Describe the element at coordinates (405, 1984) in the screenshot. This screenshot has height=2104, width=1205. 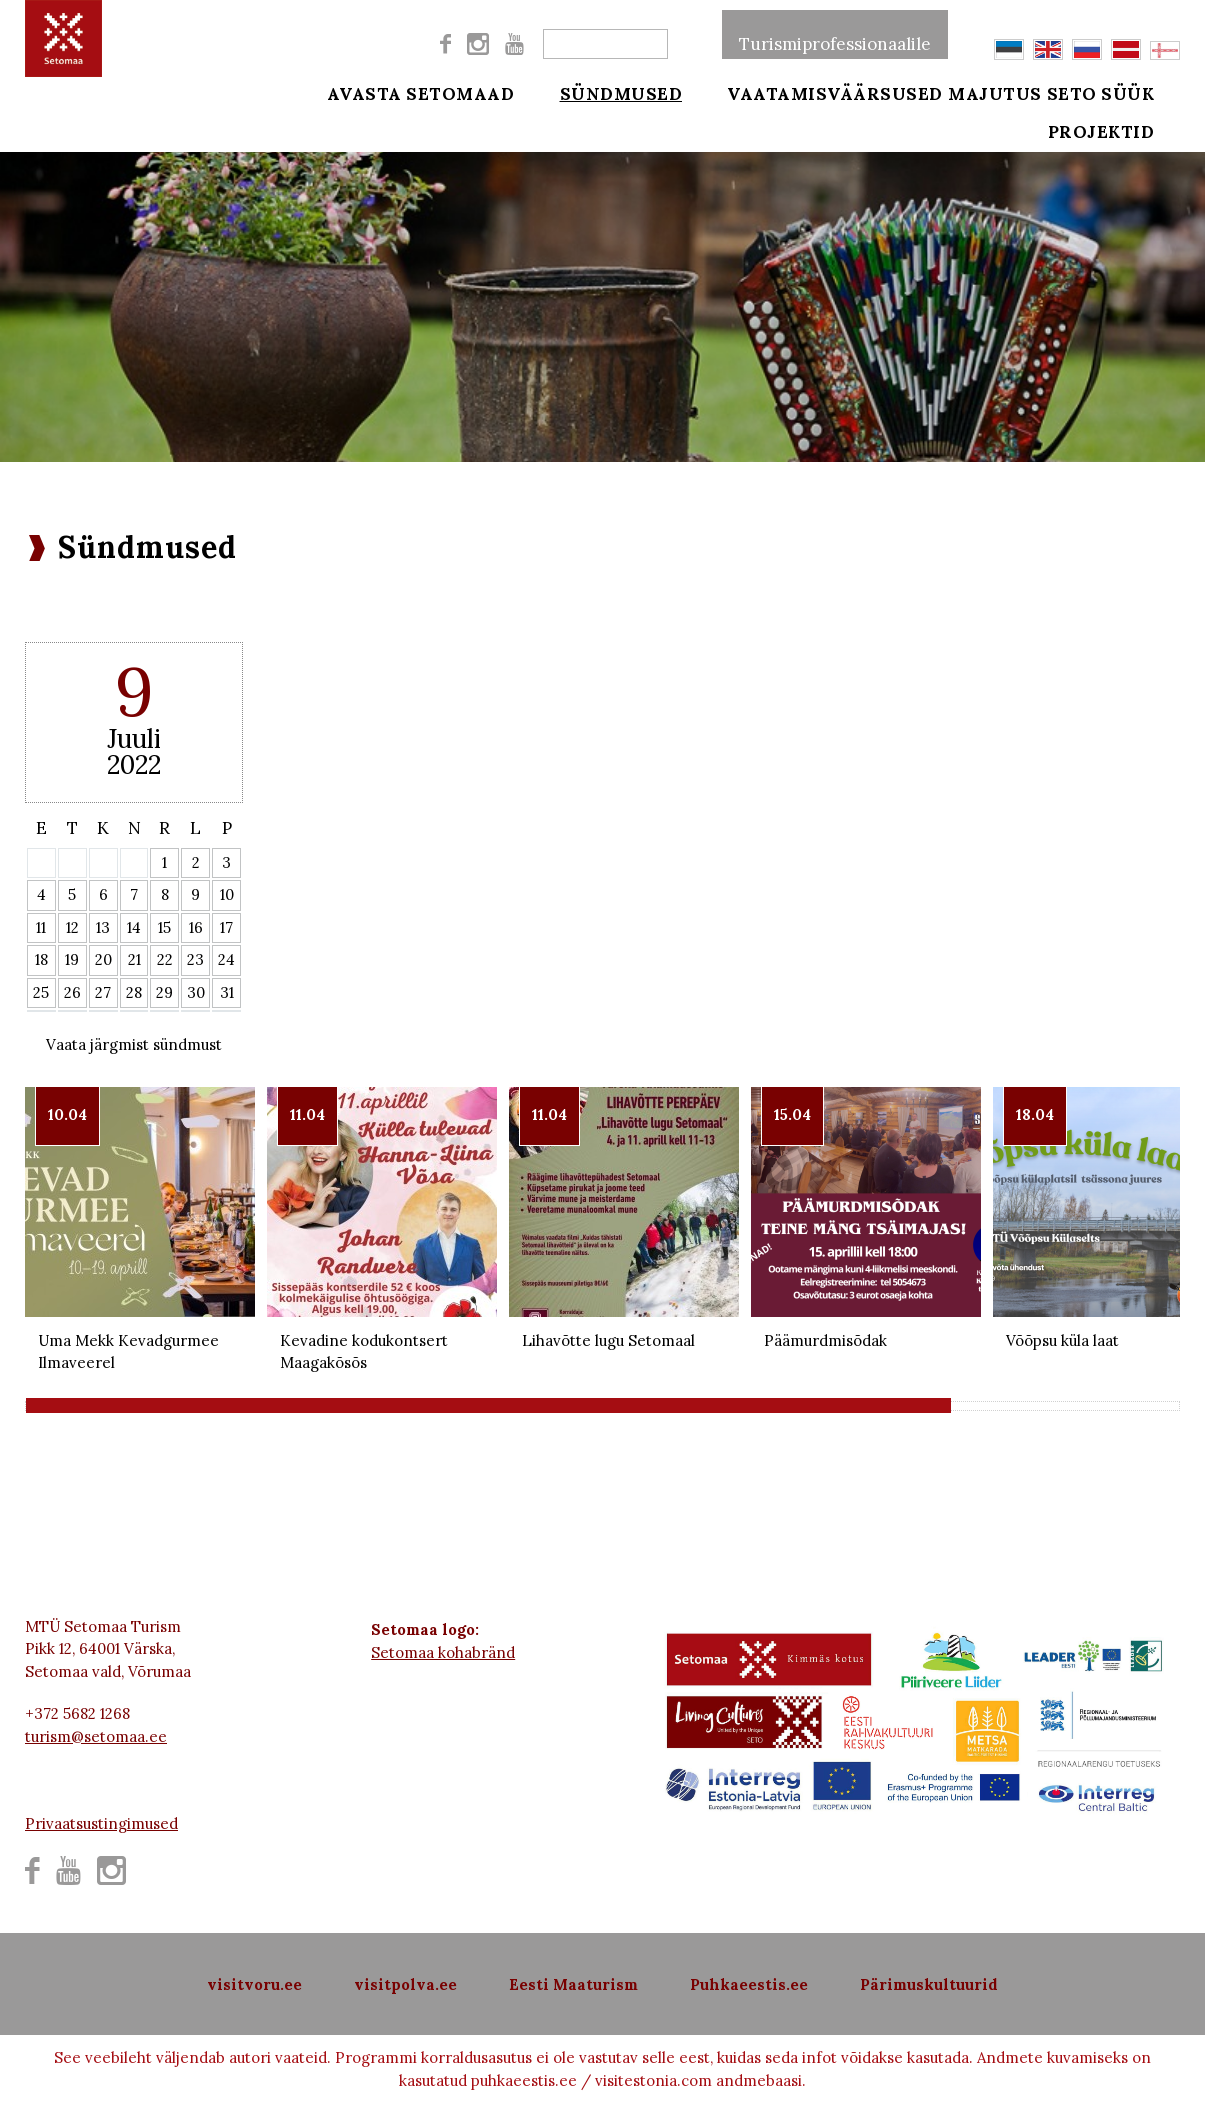
I see `visitpolva.ee` at that location.